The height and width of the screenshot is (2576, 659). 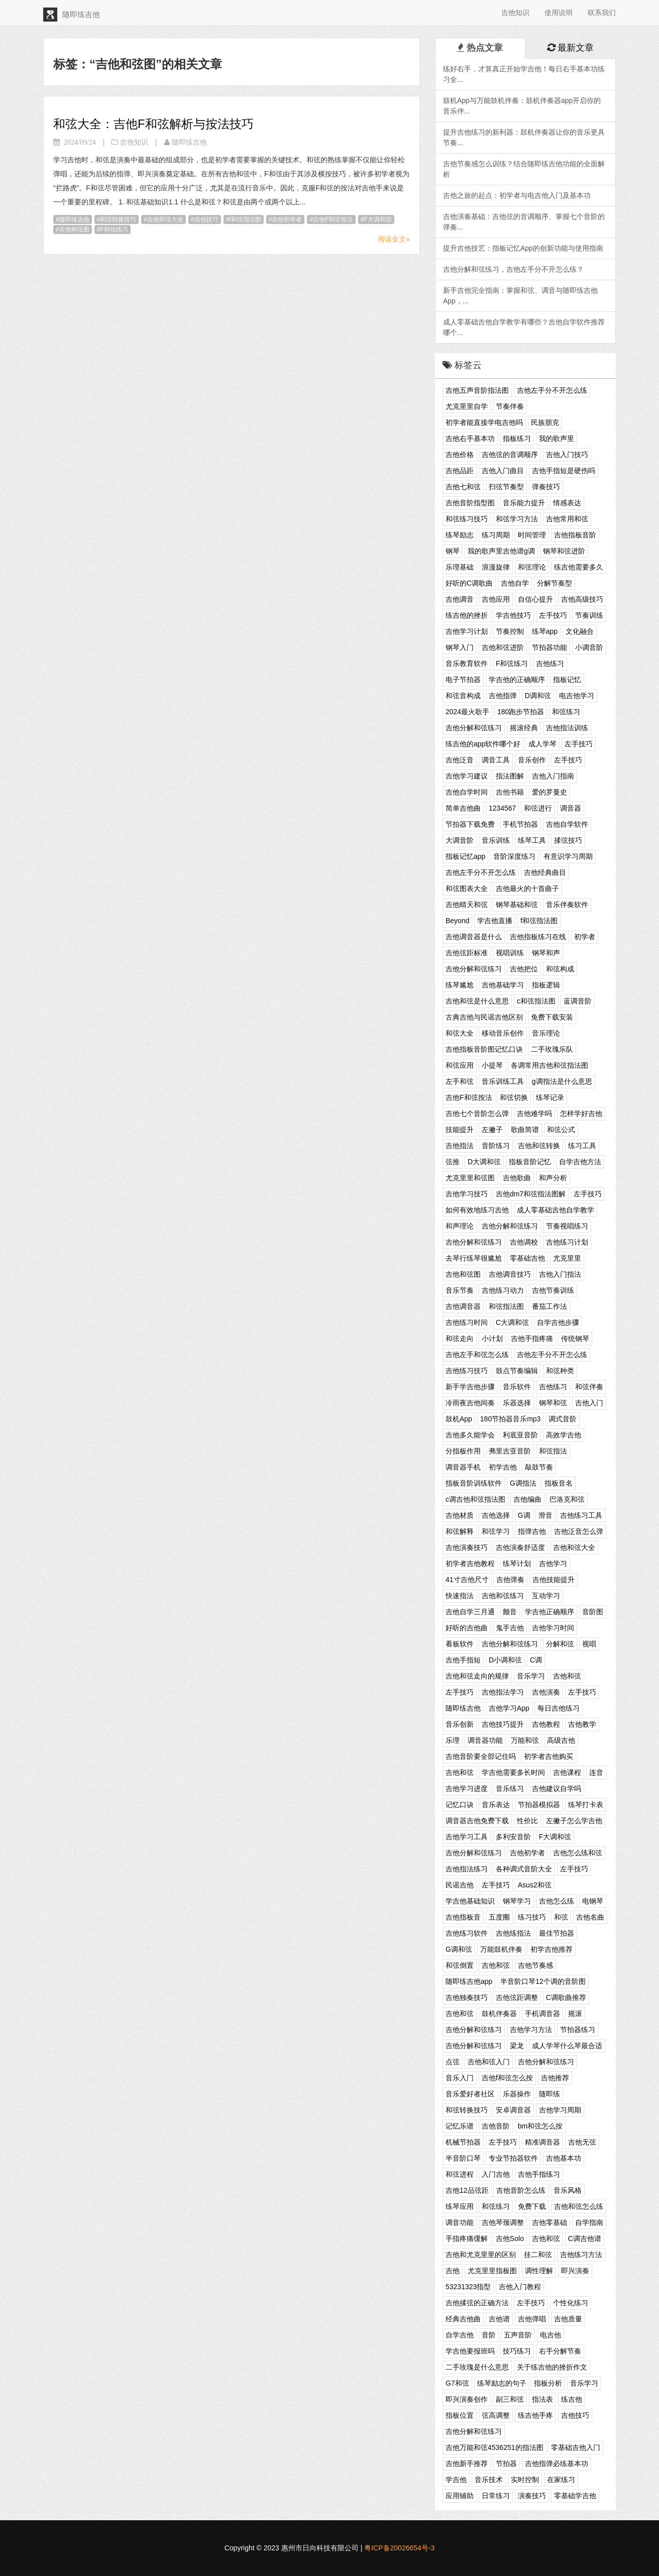 What do you see at coordinates (514, 856) in the screenshot?
I see `音阶深度练习` at bounding box center [514, 856].